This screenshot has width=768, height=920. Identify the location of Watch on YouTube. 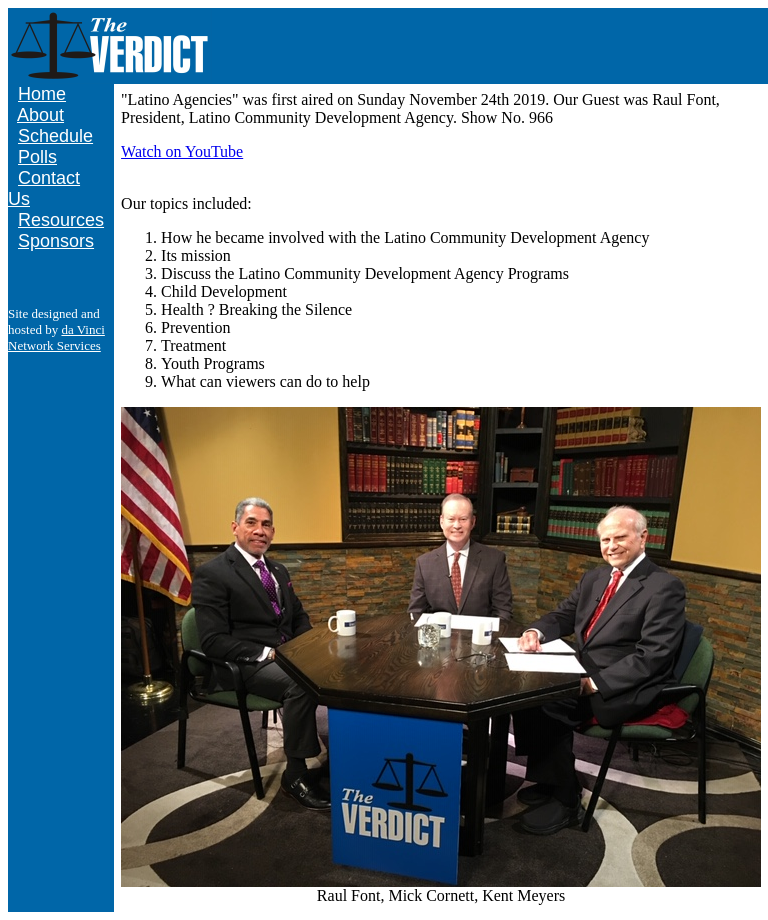
(182, 151).